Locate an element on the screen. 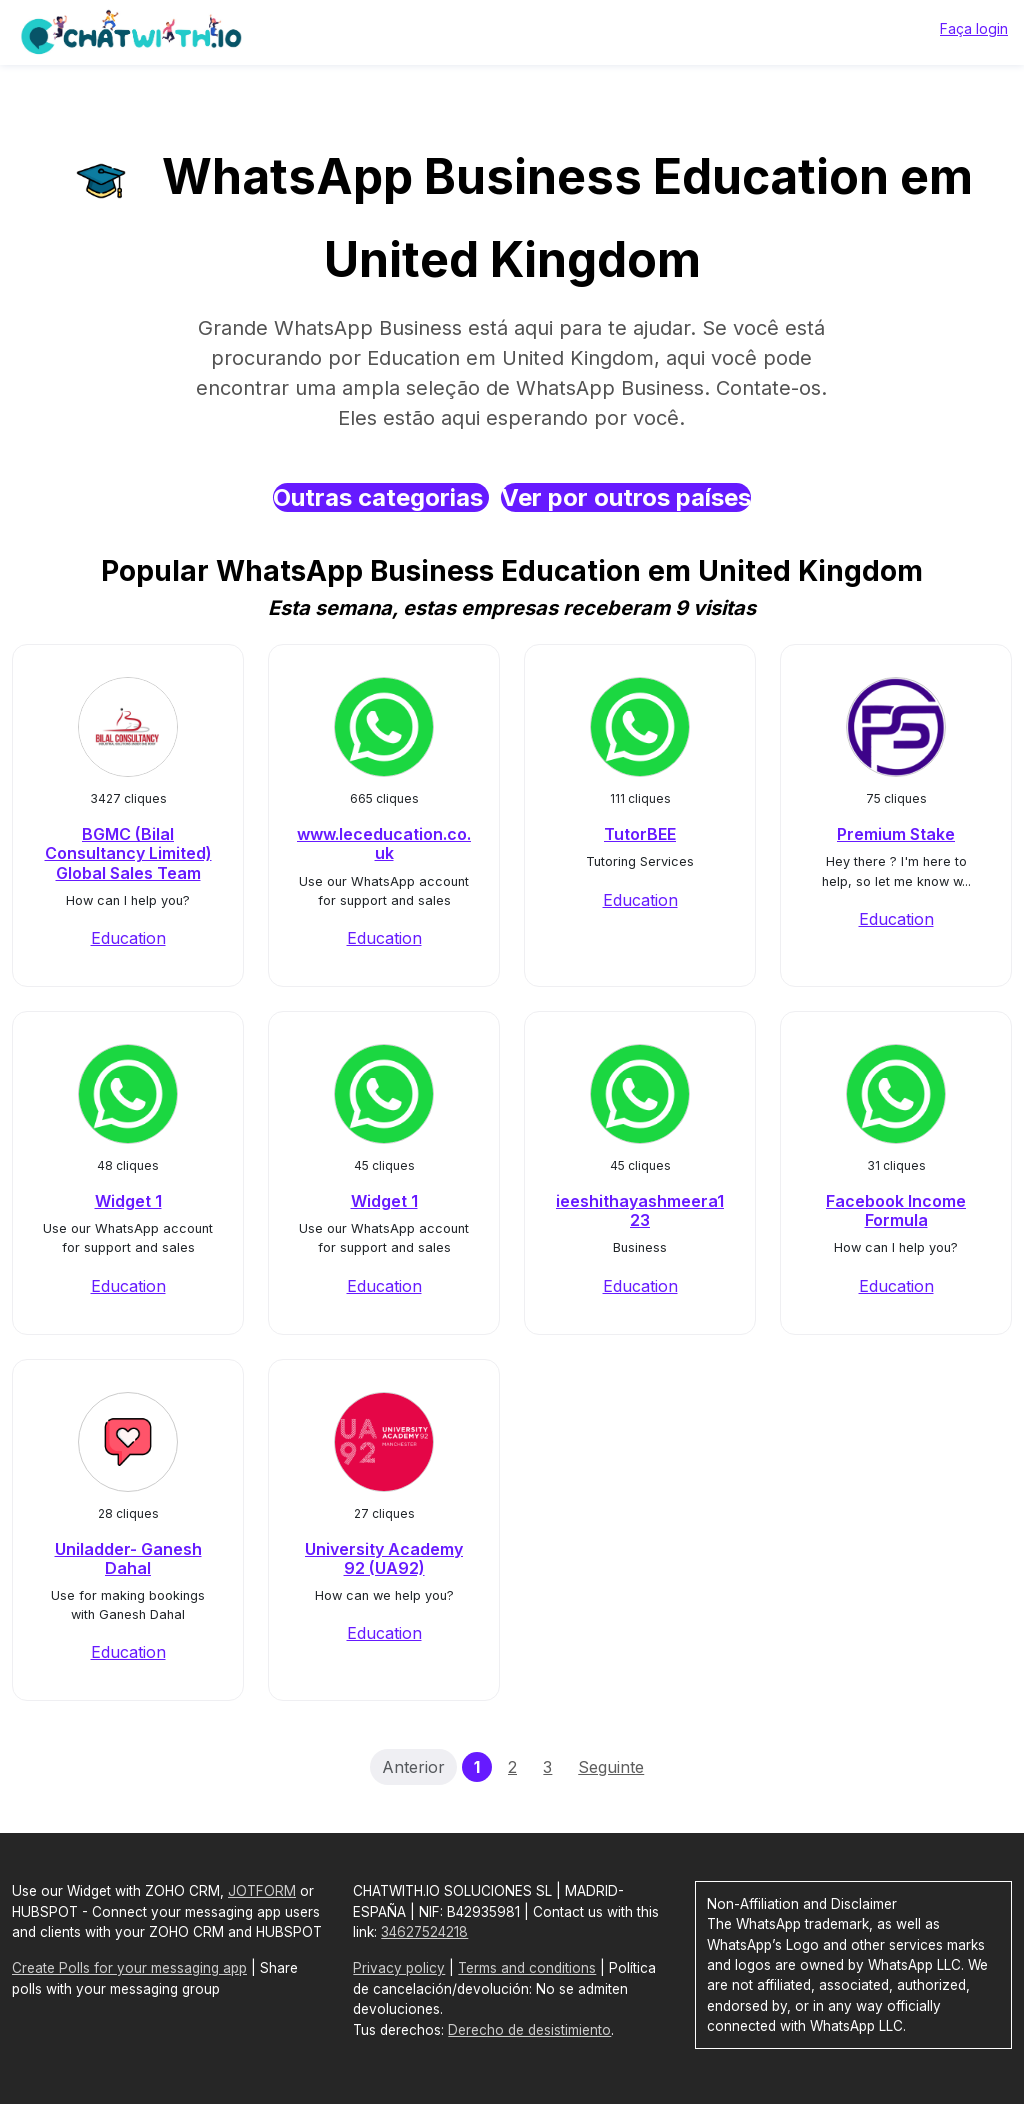 Image resolution: width=1024 pixels, height=2104 pixels. JOTFORM is located at coordinates (262, 1891).